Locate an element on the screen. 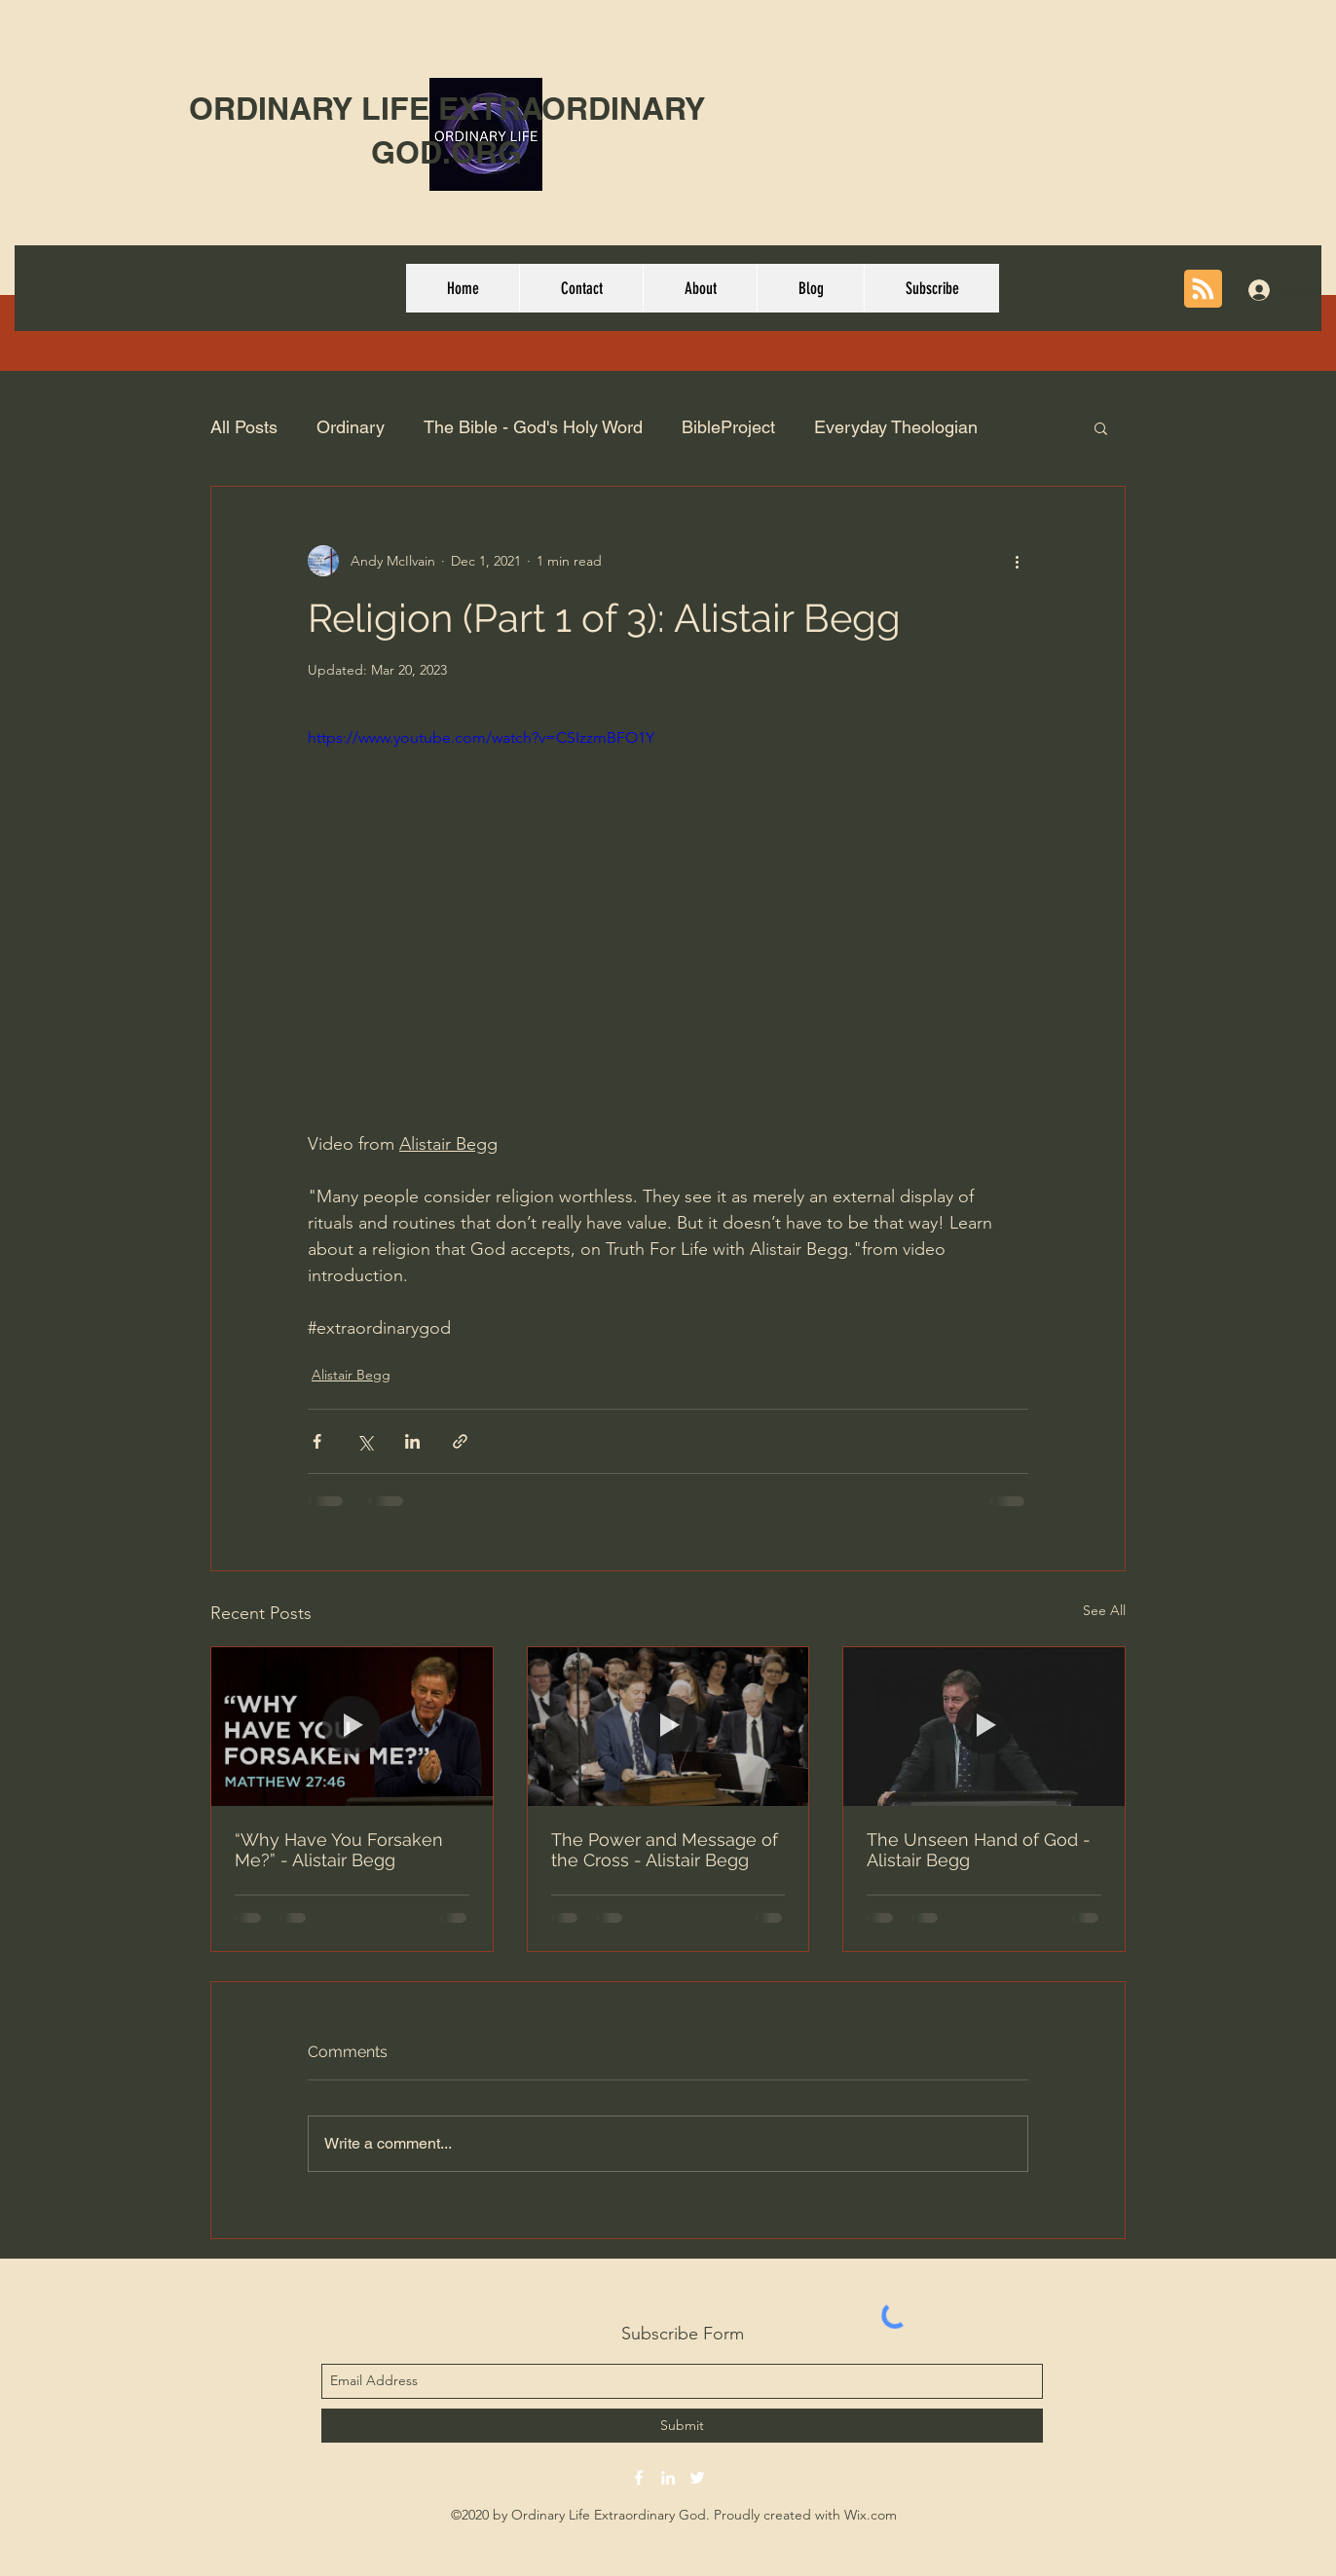 The height and width of the screenshot is (2576, 1336). [Share via LinkedIn] is located at coordinates (412, 1441).